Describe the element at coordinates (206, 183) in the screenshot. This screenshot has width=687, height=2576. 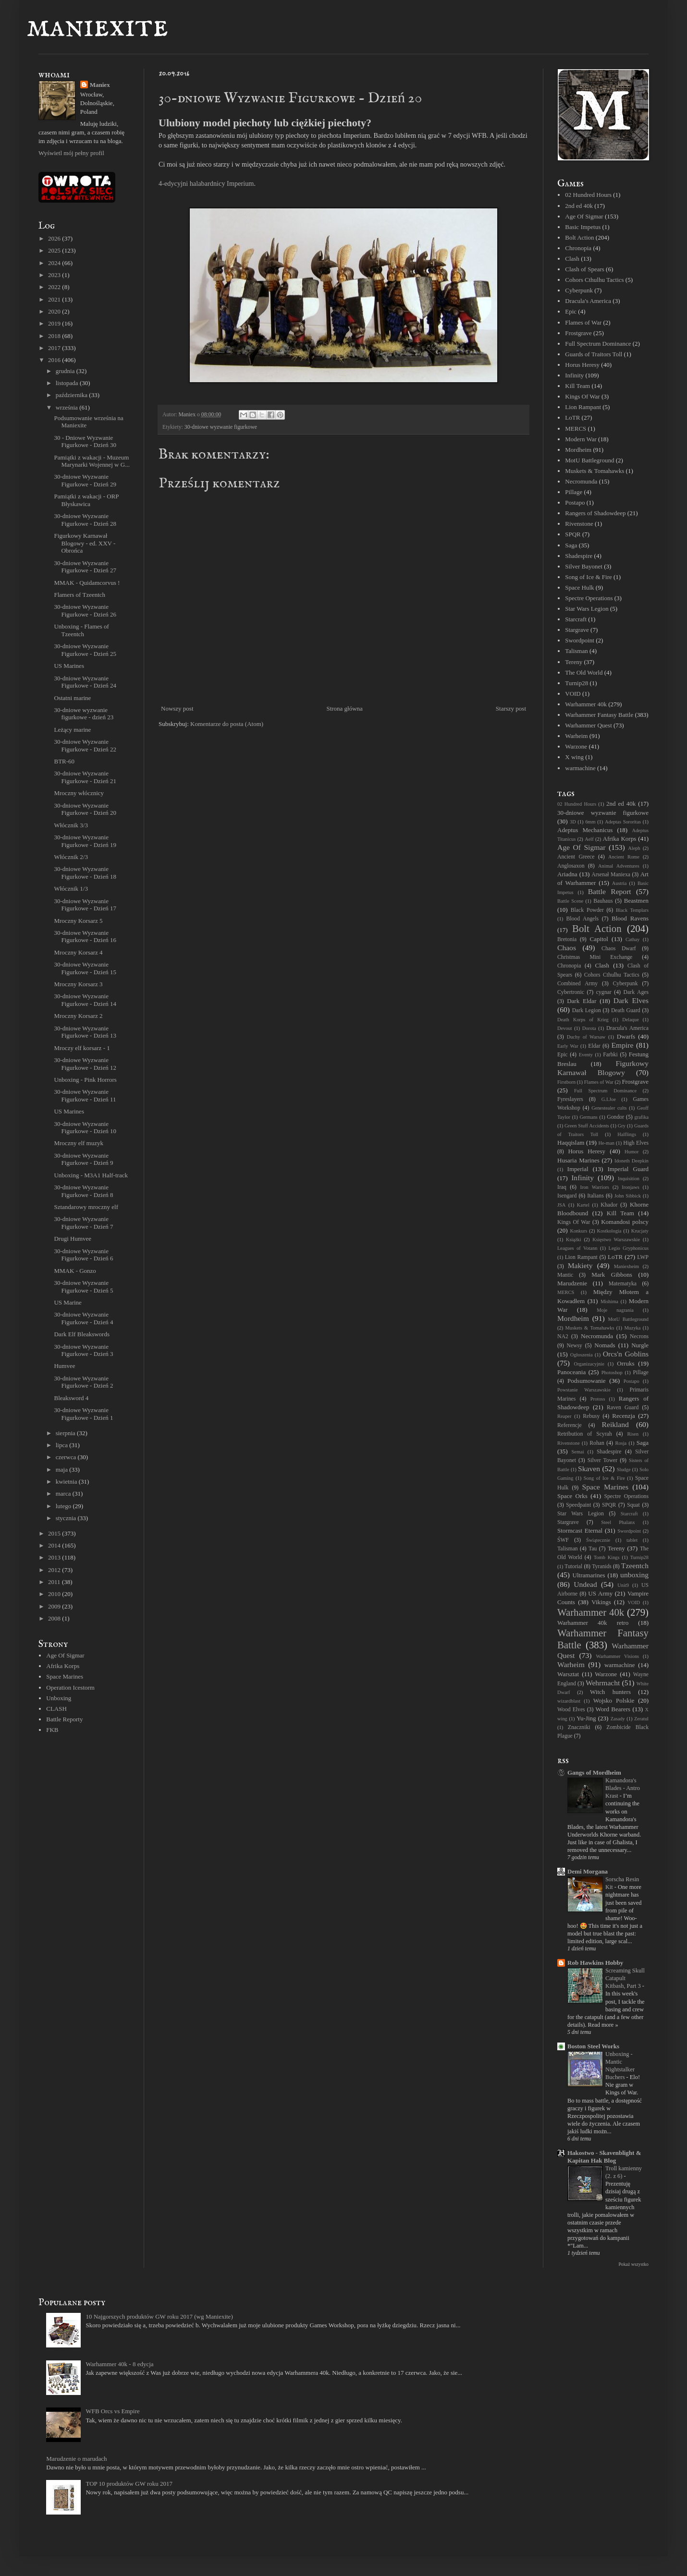
I see `4-edycyjni halabardnicy Imperium` at that location.